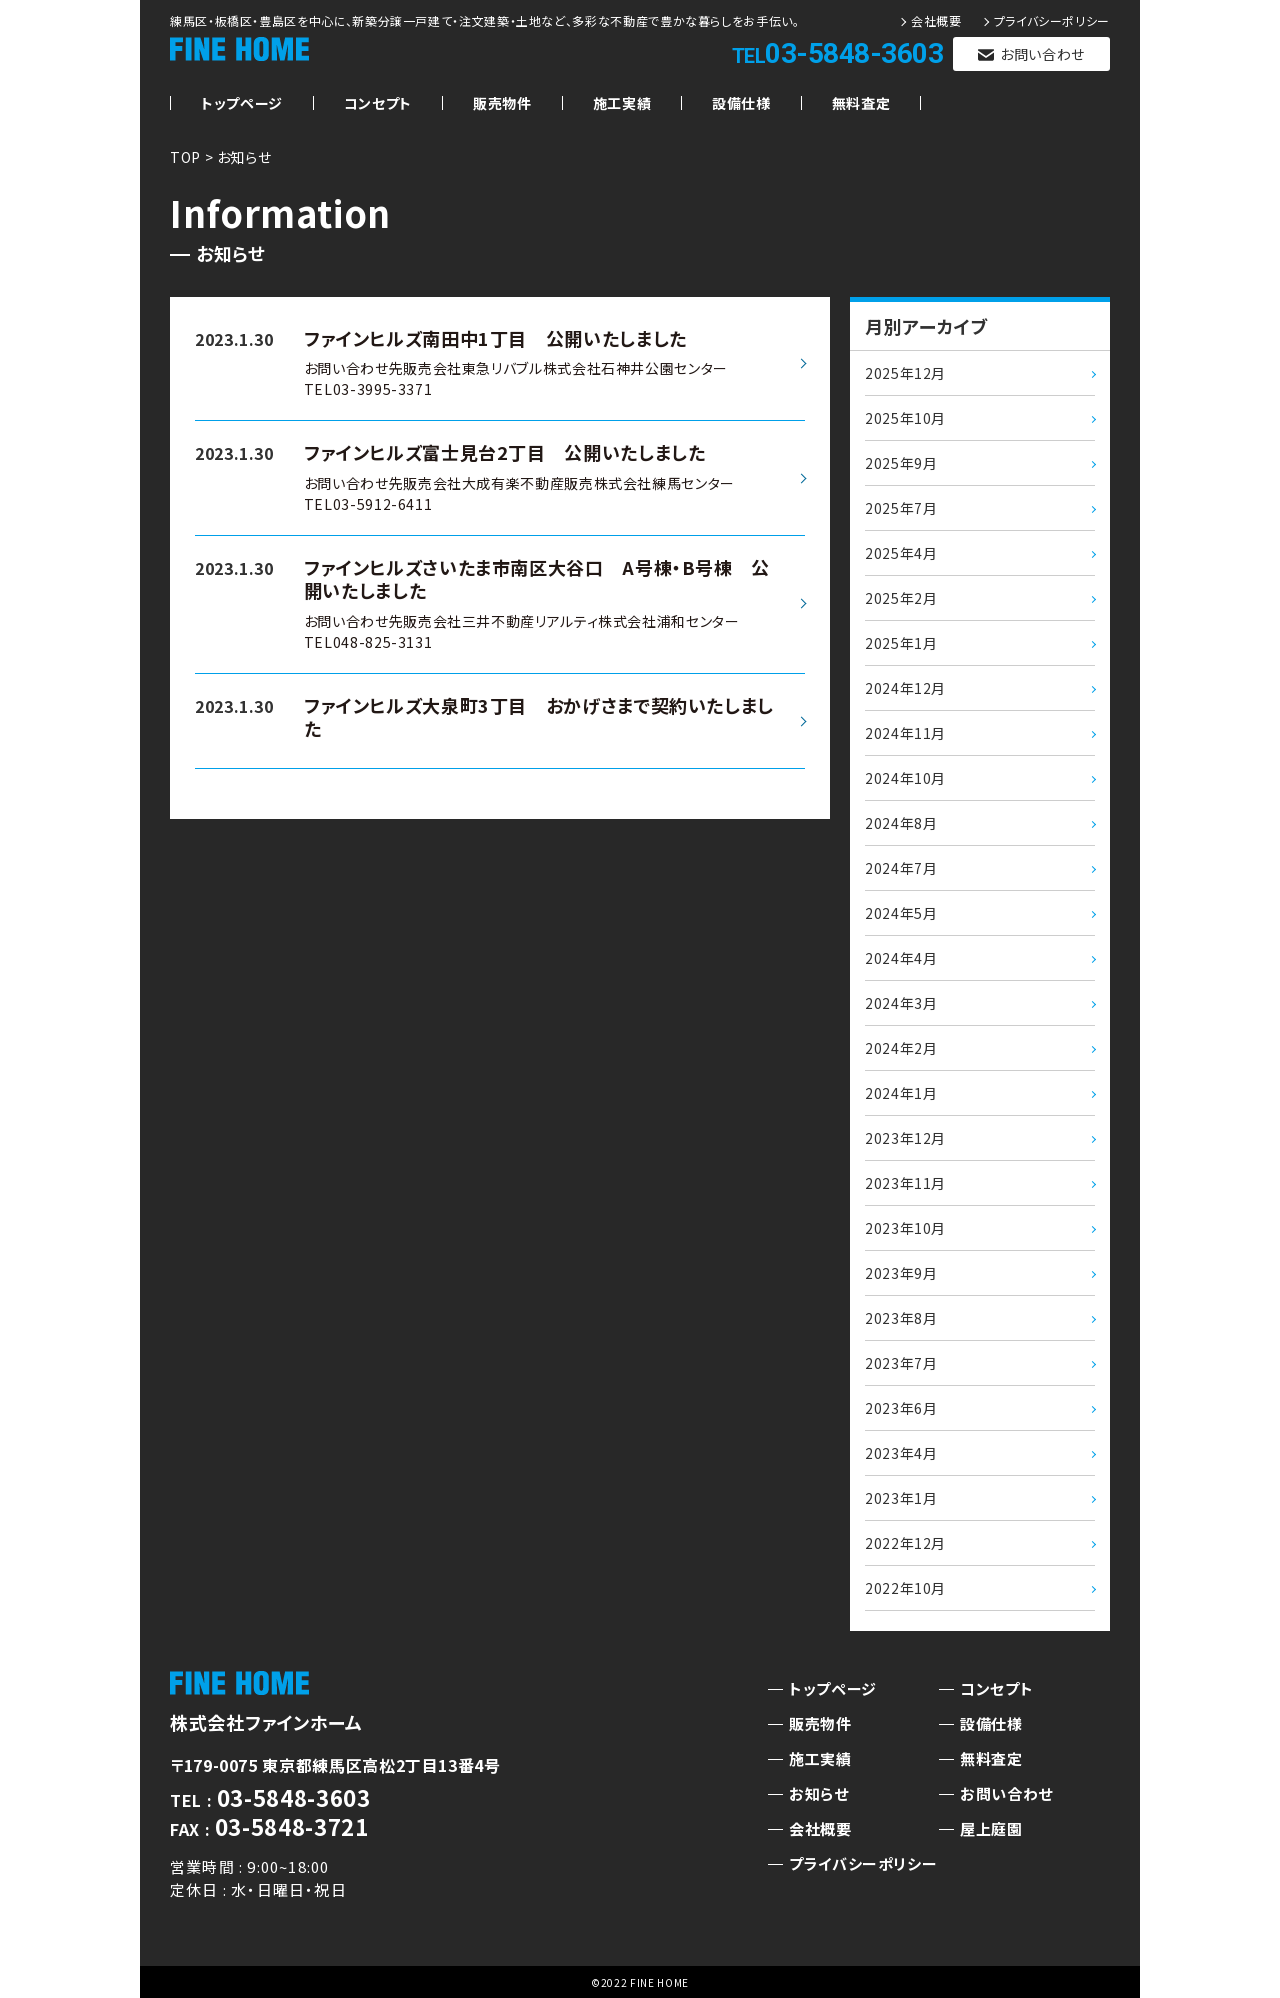  Describe the element at coordinates (502, 103) in the screenshot. I see `販売物件` at that location.